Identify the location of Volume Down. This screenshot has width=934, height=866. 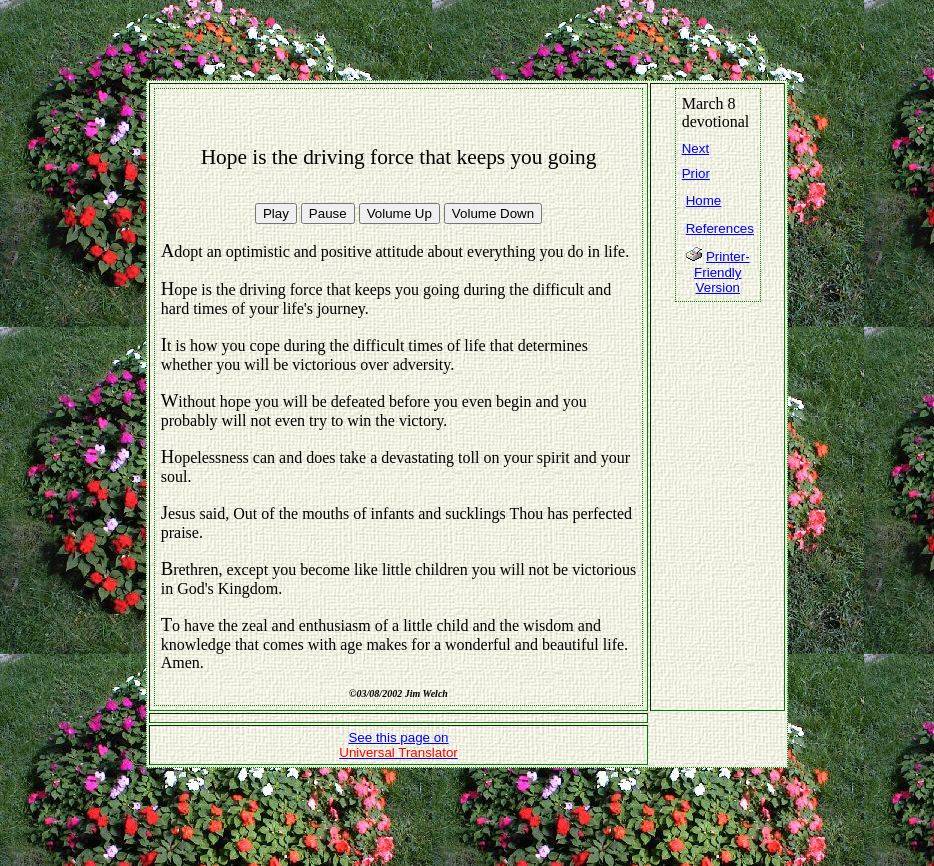
(493, 213).